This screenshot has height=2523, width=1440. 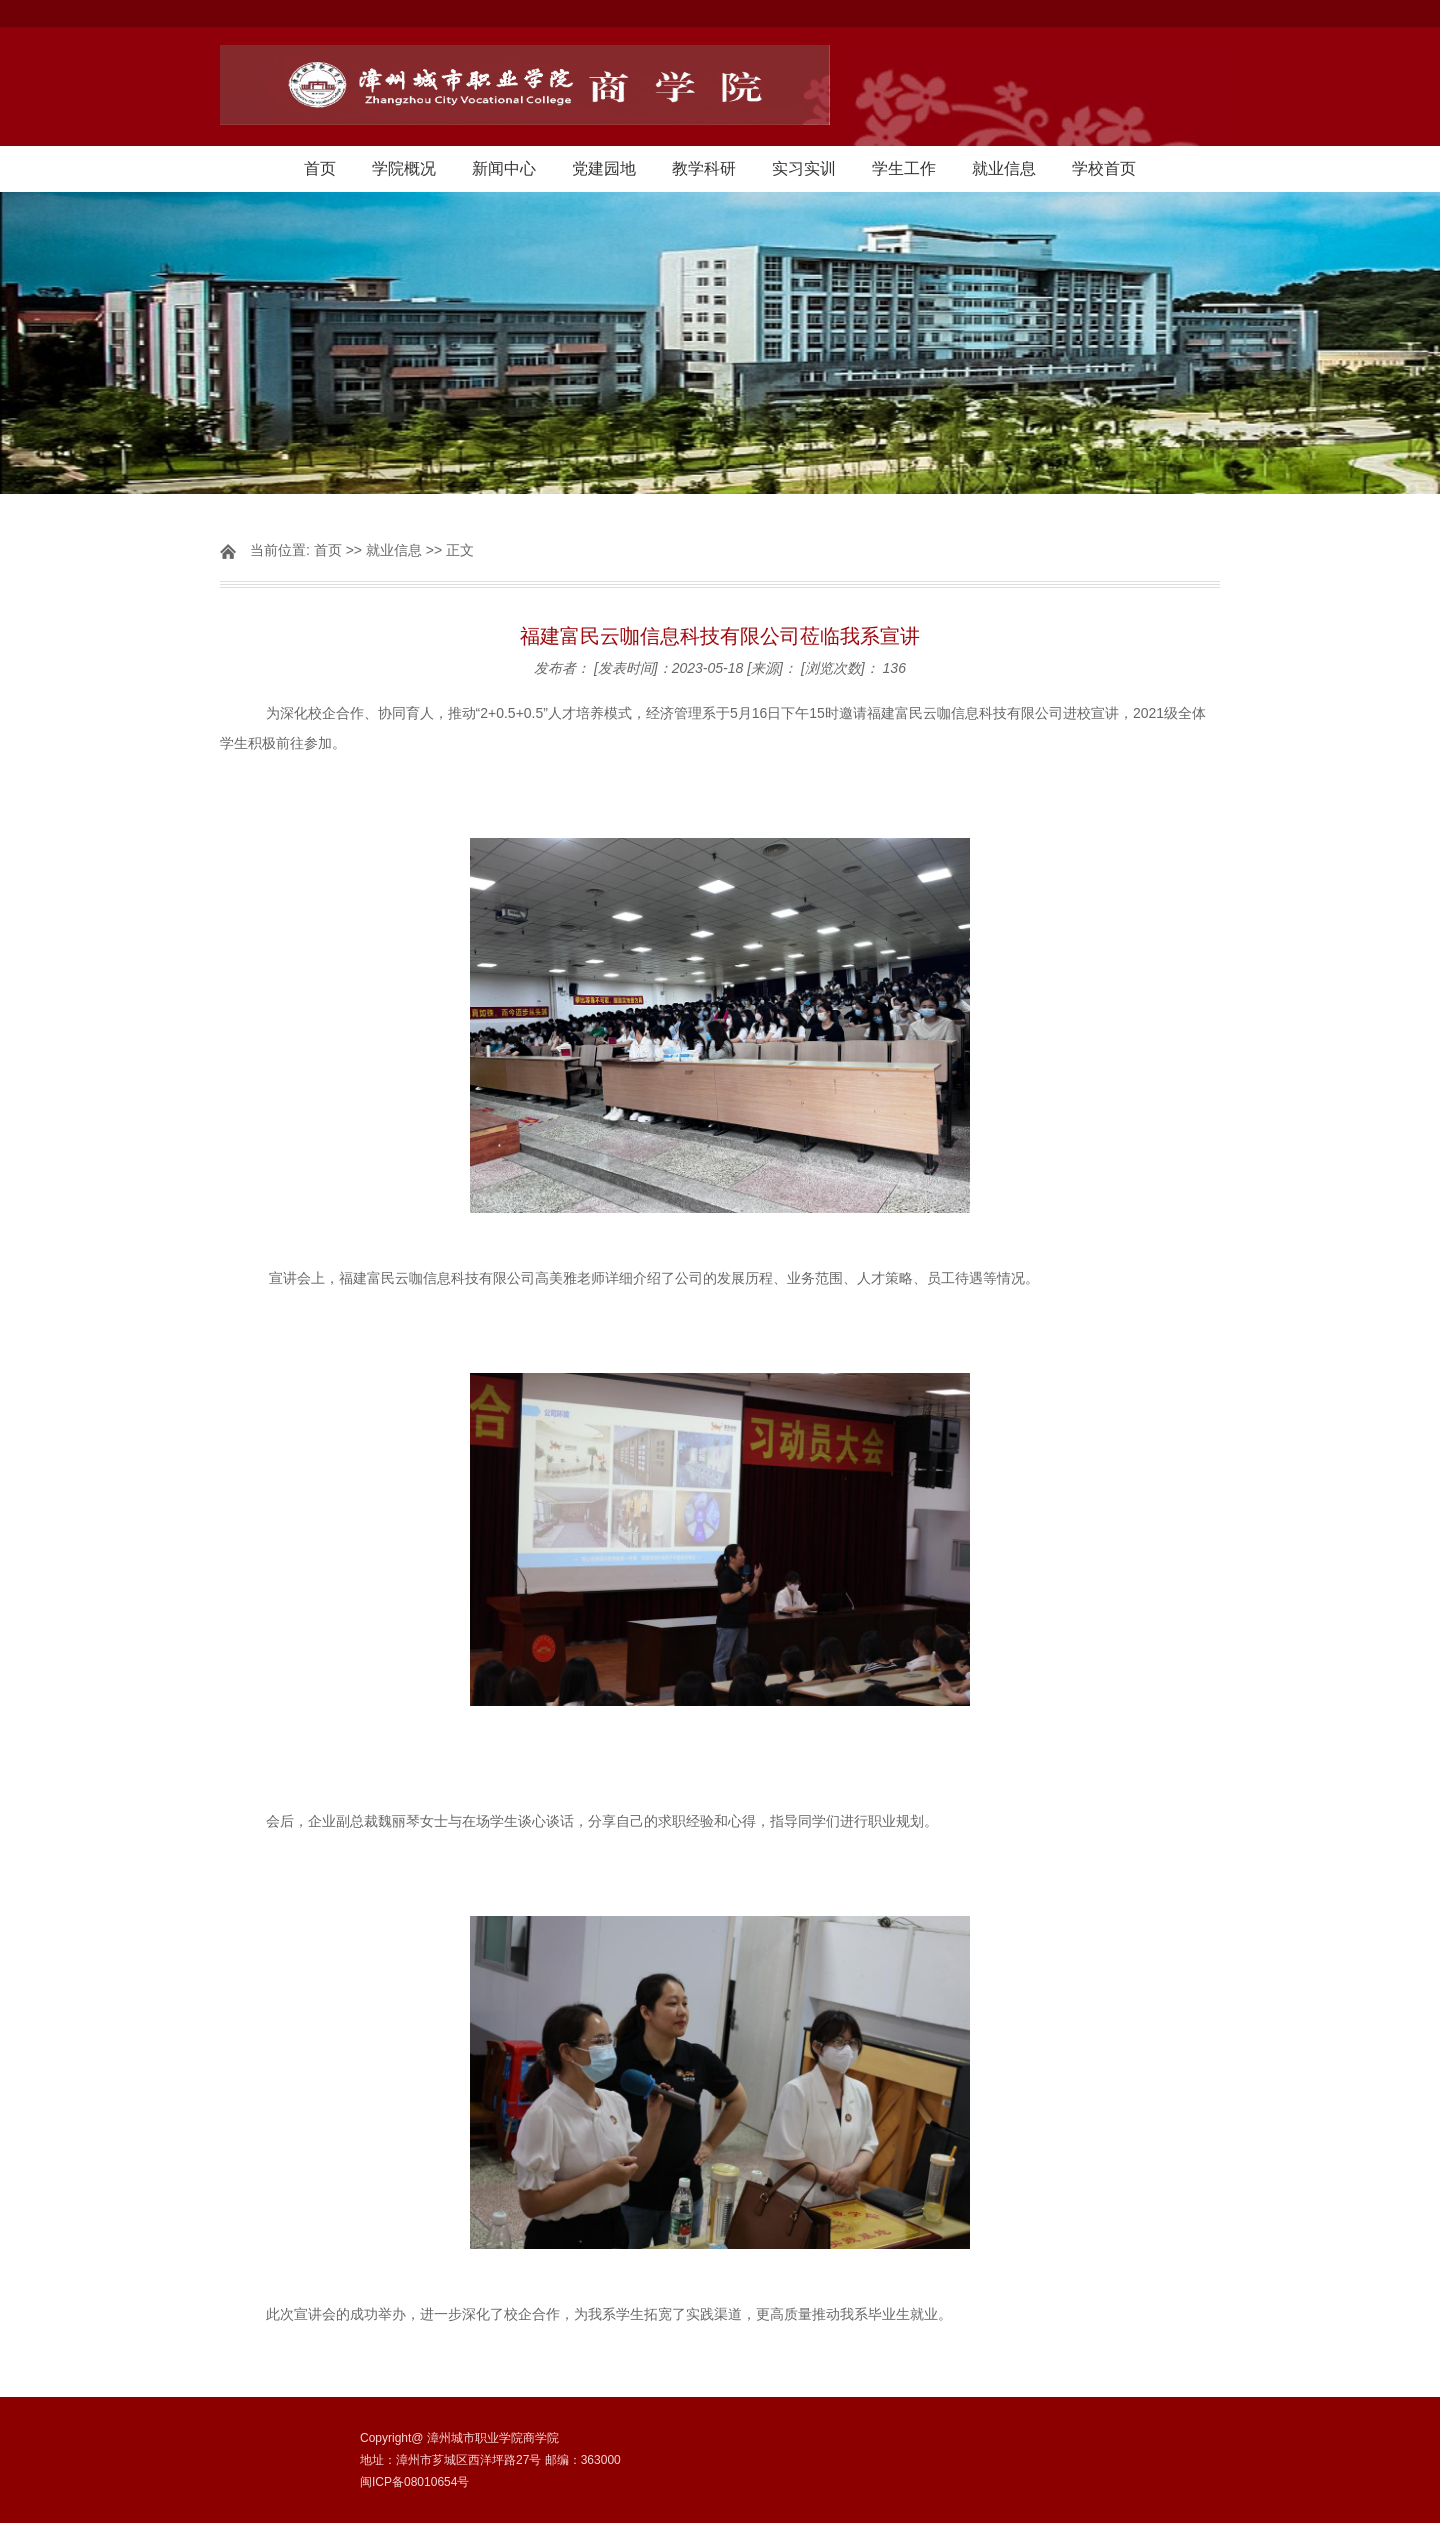 I want to click on 教学科研, so click(x=704, y=168).